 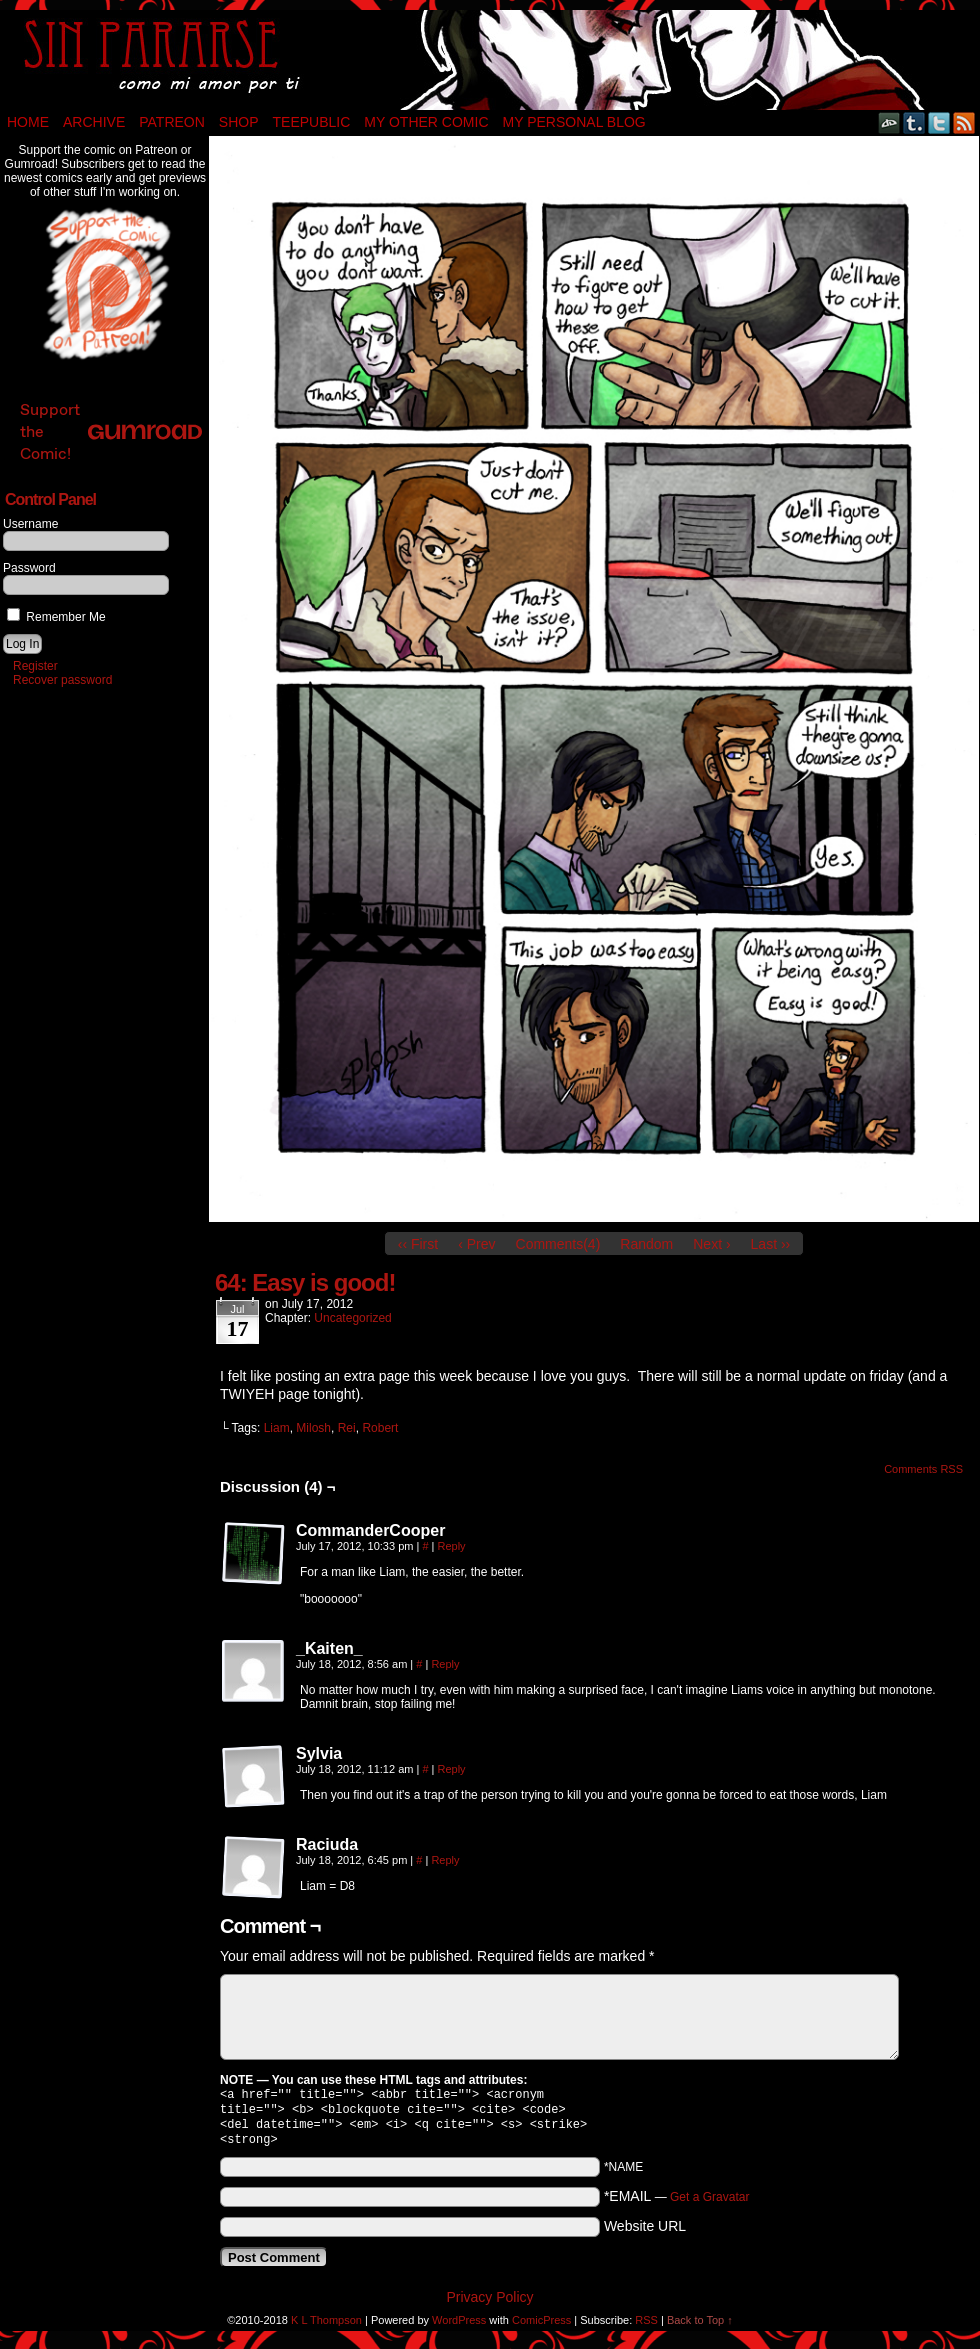 What do you see at coordinates (29, 568) in the screenshot?
I see `Password` at bounding box center [29, 568].